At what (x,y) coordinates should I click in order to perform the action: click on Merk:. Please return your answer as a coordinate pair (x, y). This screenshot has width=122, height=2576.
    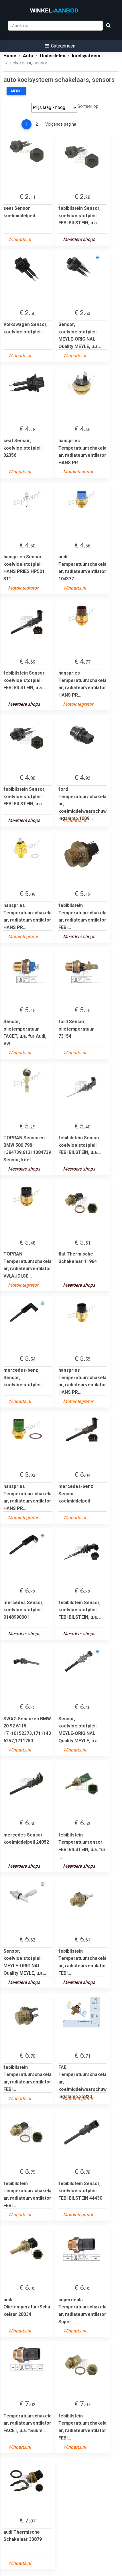
    Looking at the image, I should click on (16, 91).